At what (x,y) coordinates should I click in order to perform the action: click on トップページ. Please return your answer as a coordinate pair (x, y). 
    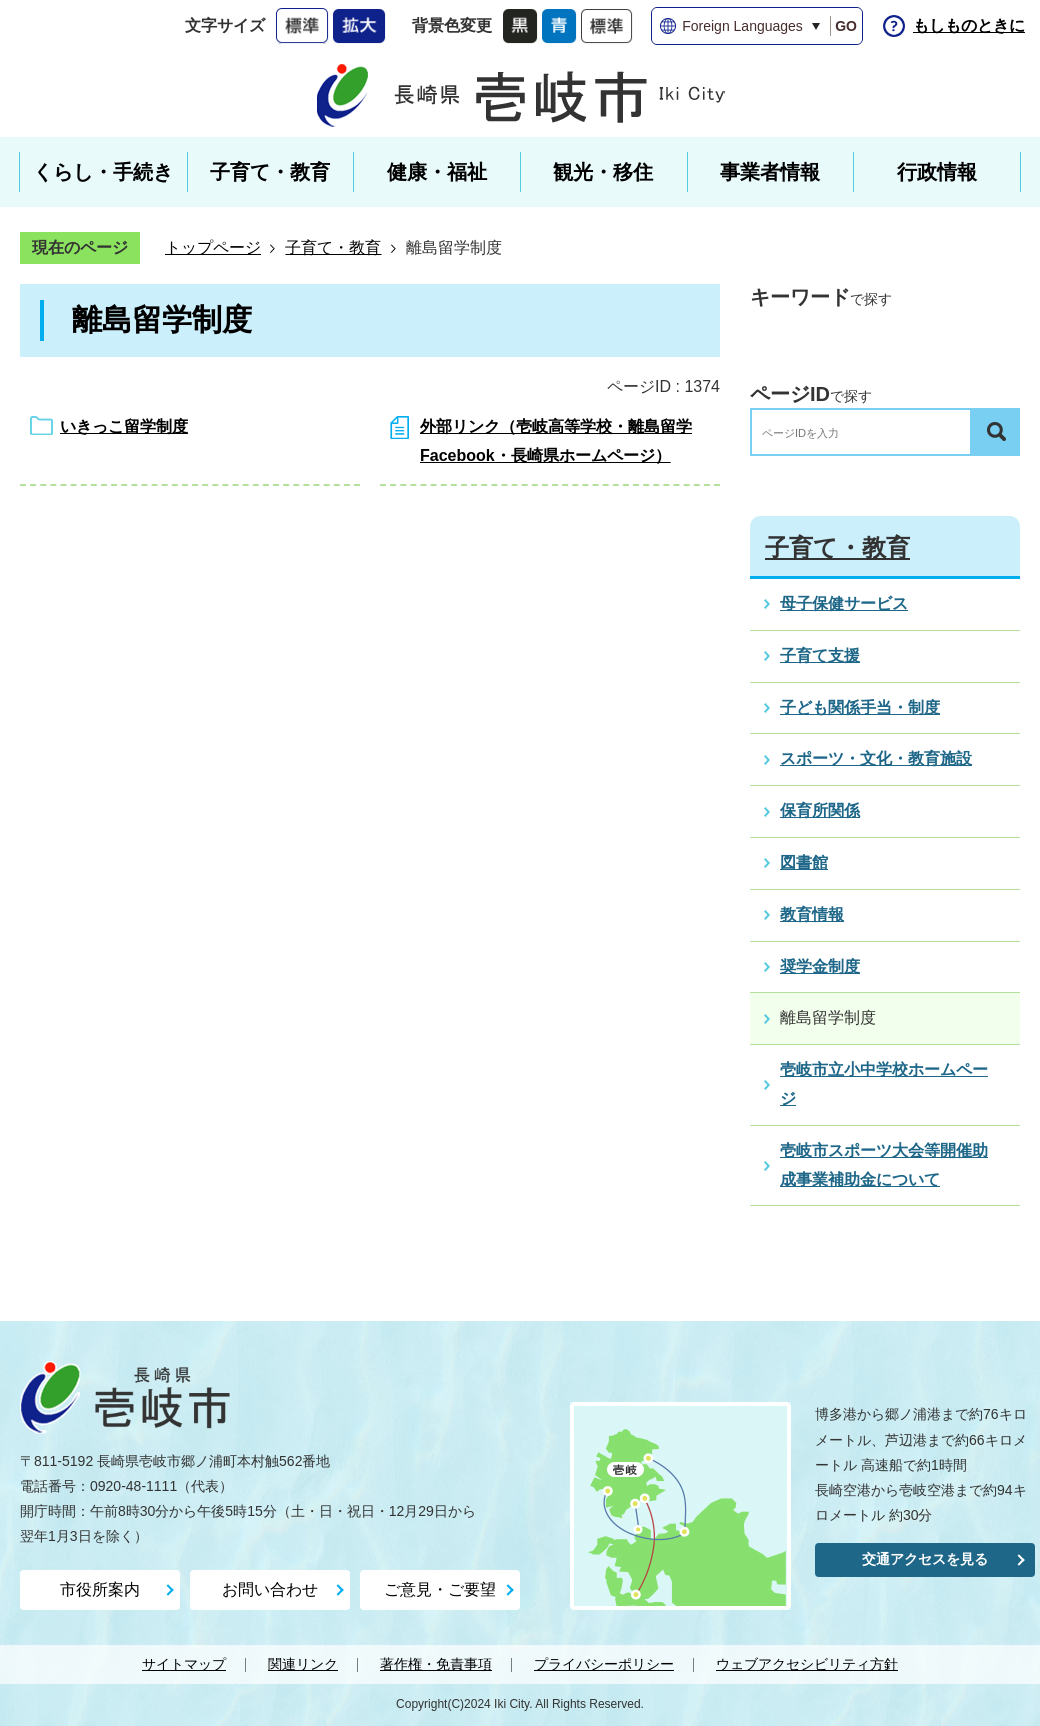
    Looking at the image, I should click on (213, 247).